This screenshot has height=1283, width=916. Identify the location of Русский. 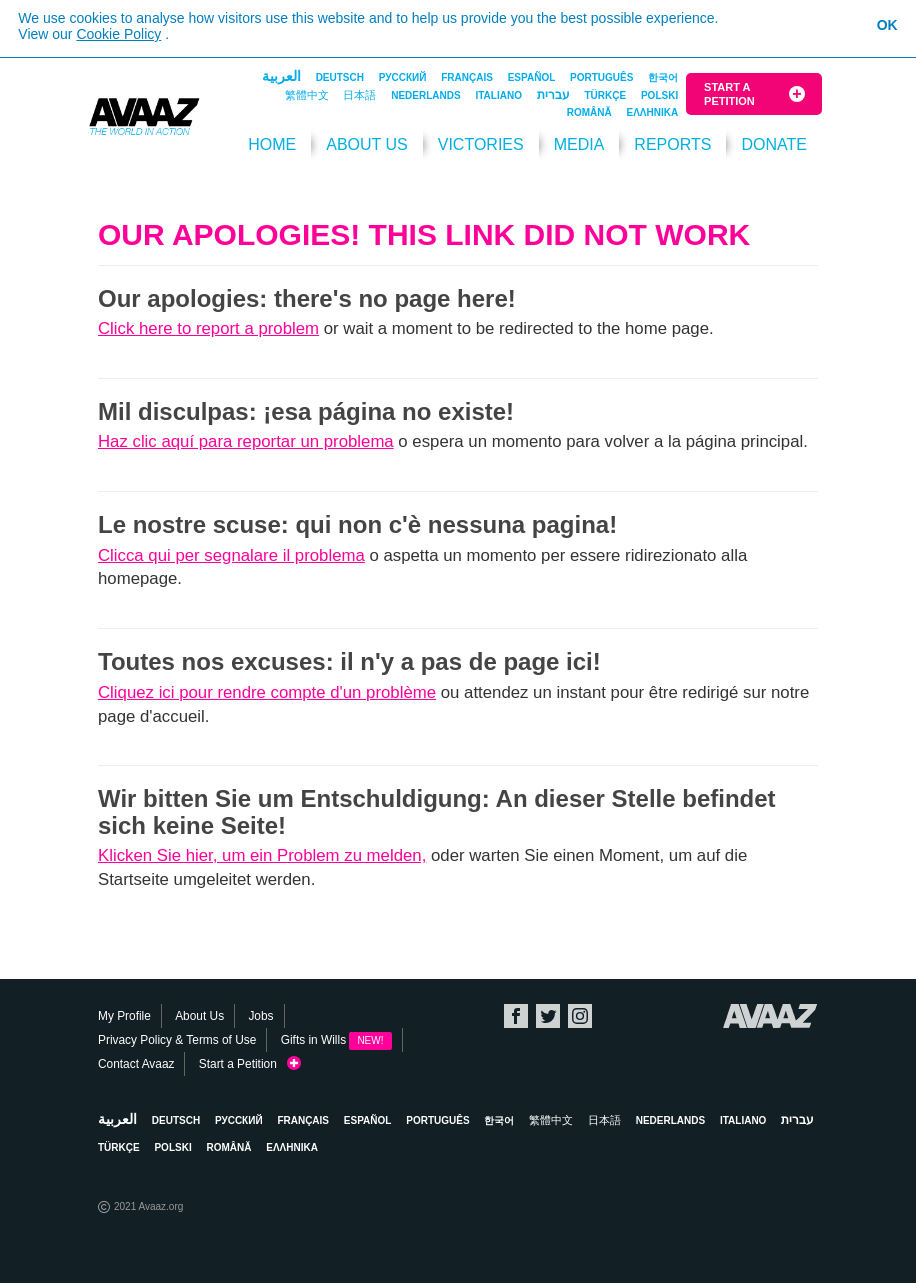
(403, 77).